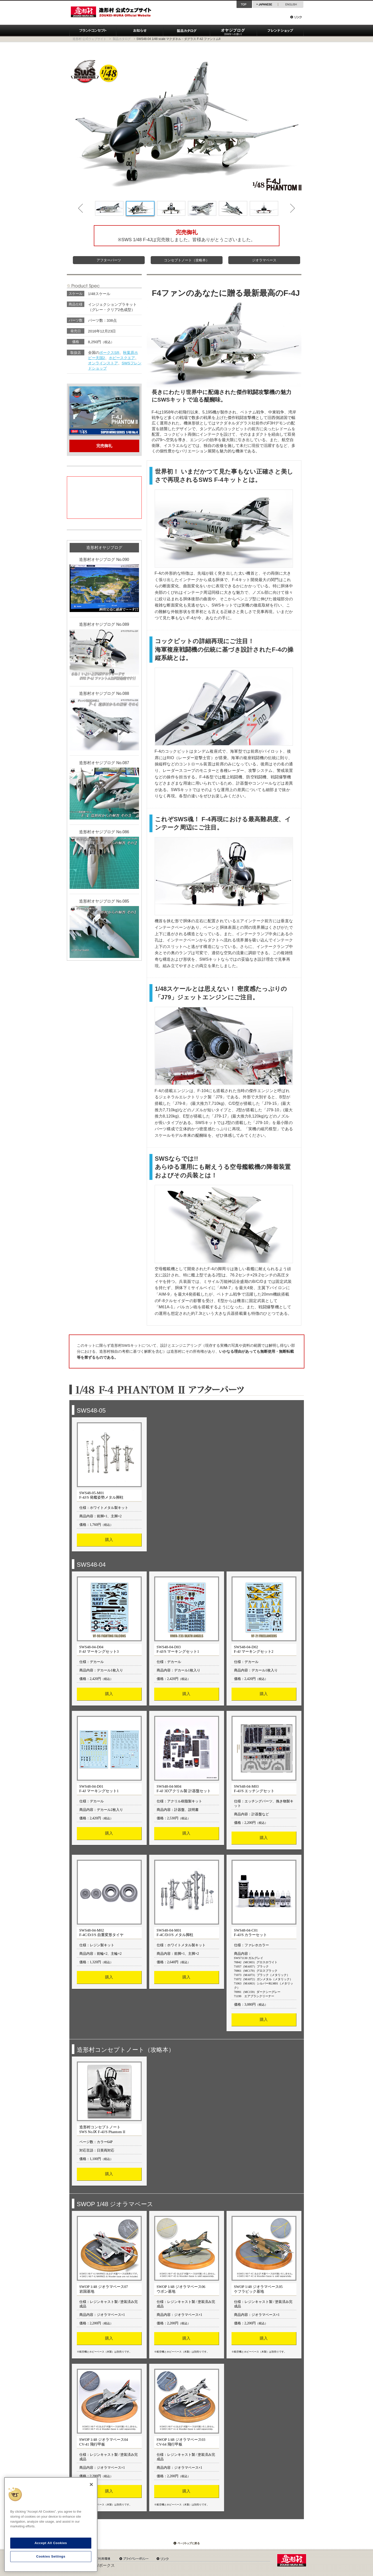 The image size is (373, 2576). What do you see at coordinates (245, 4) in the screenshot?
I see `Top` at bounding box center [245, 4].